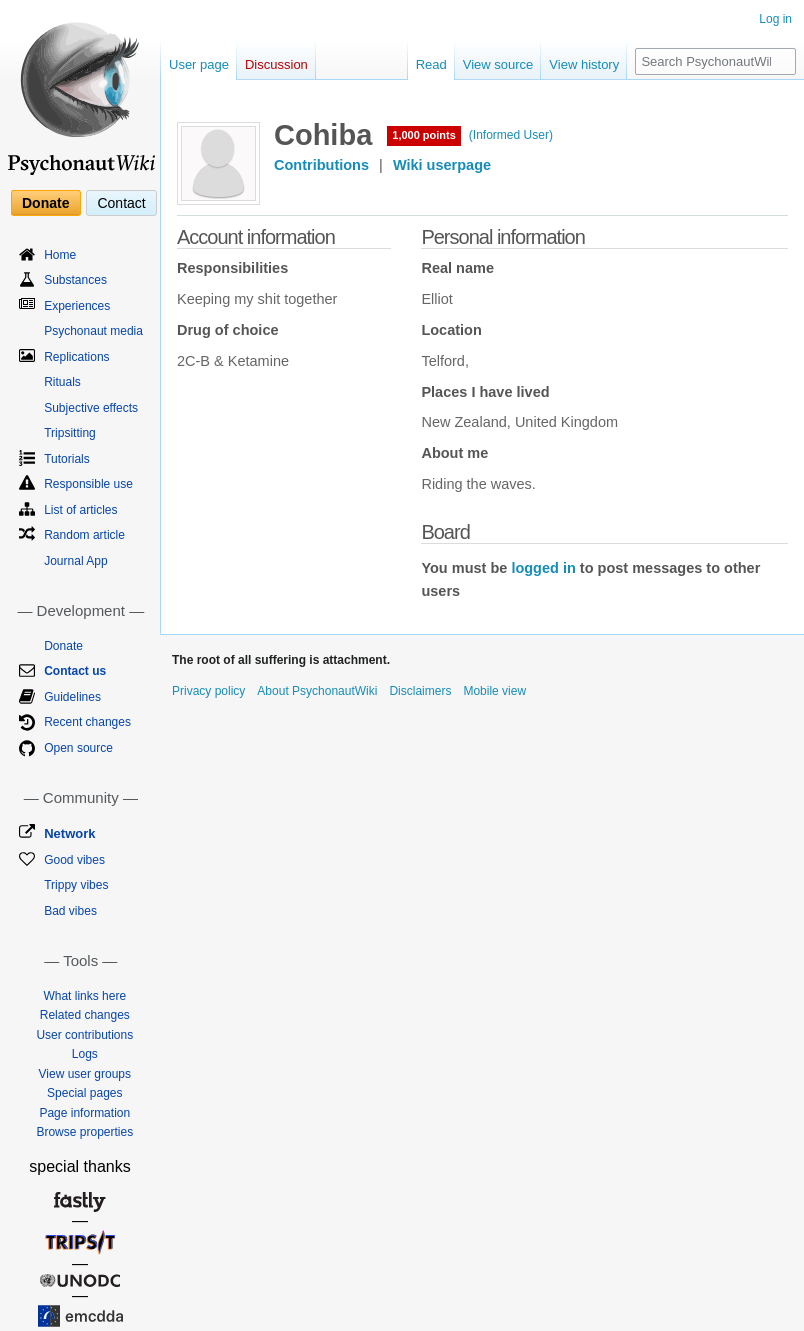 The image size is (804, 1331). I want to click on Privacy policy, so click(208, 691).